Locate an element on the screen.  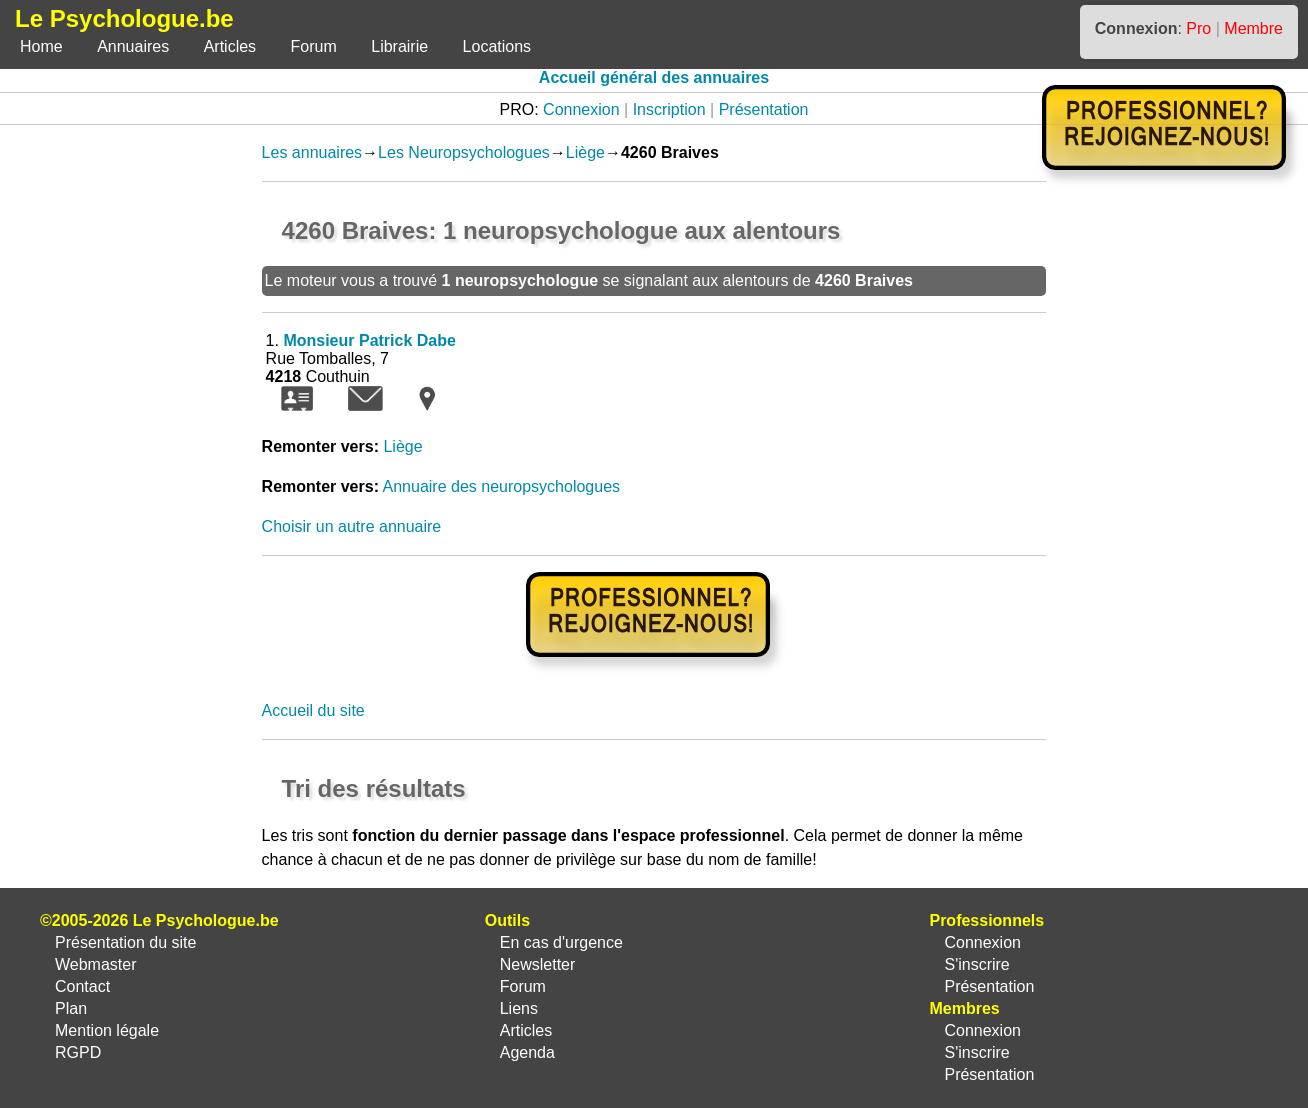
Locations is located at coordinates (497, 46).